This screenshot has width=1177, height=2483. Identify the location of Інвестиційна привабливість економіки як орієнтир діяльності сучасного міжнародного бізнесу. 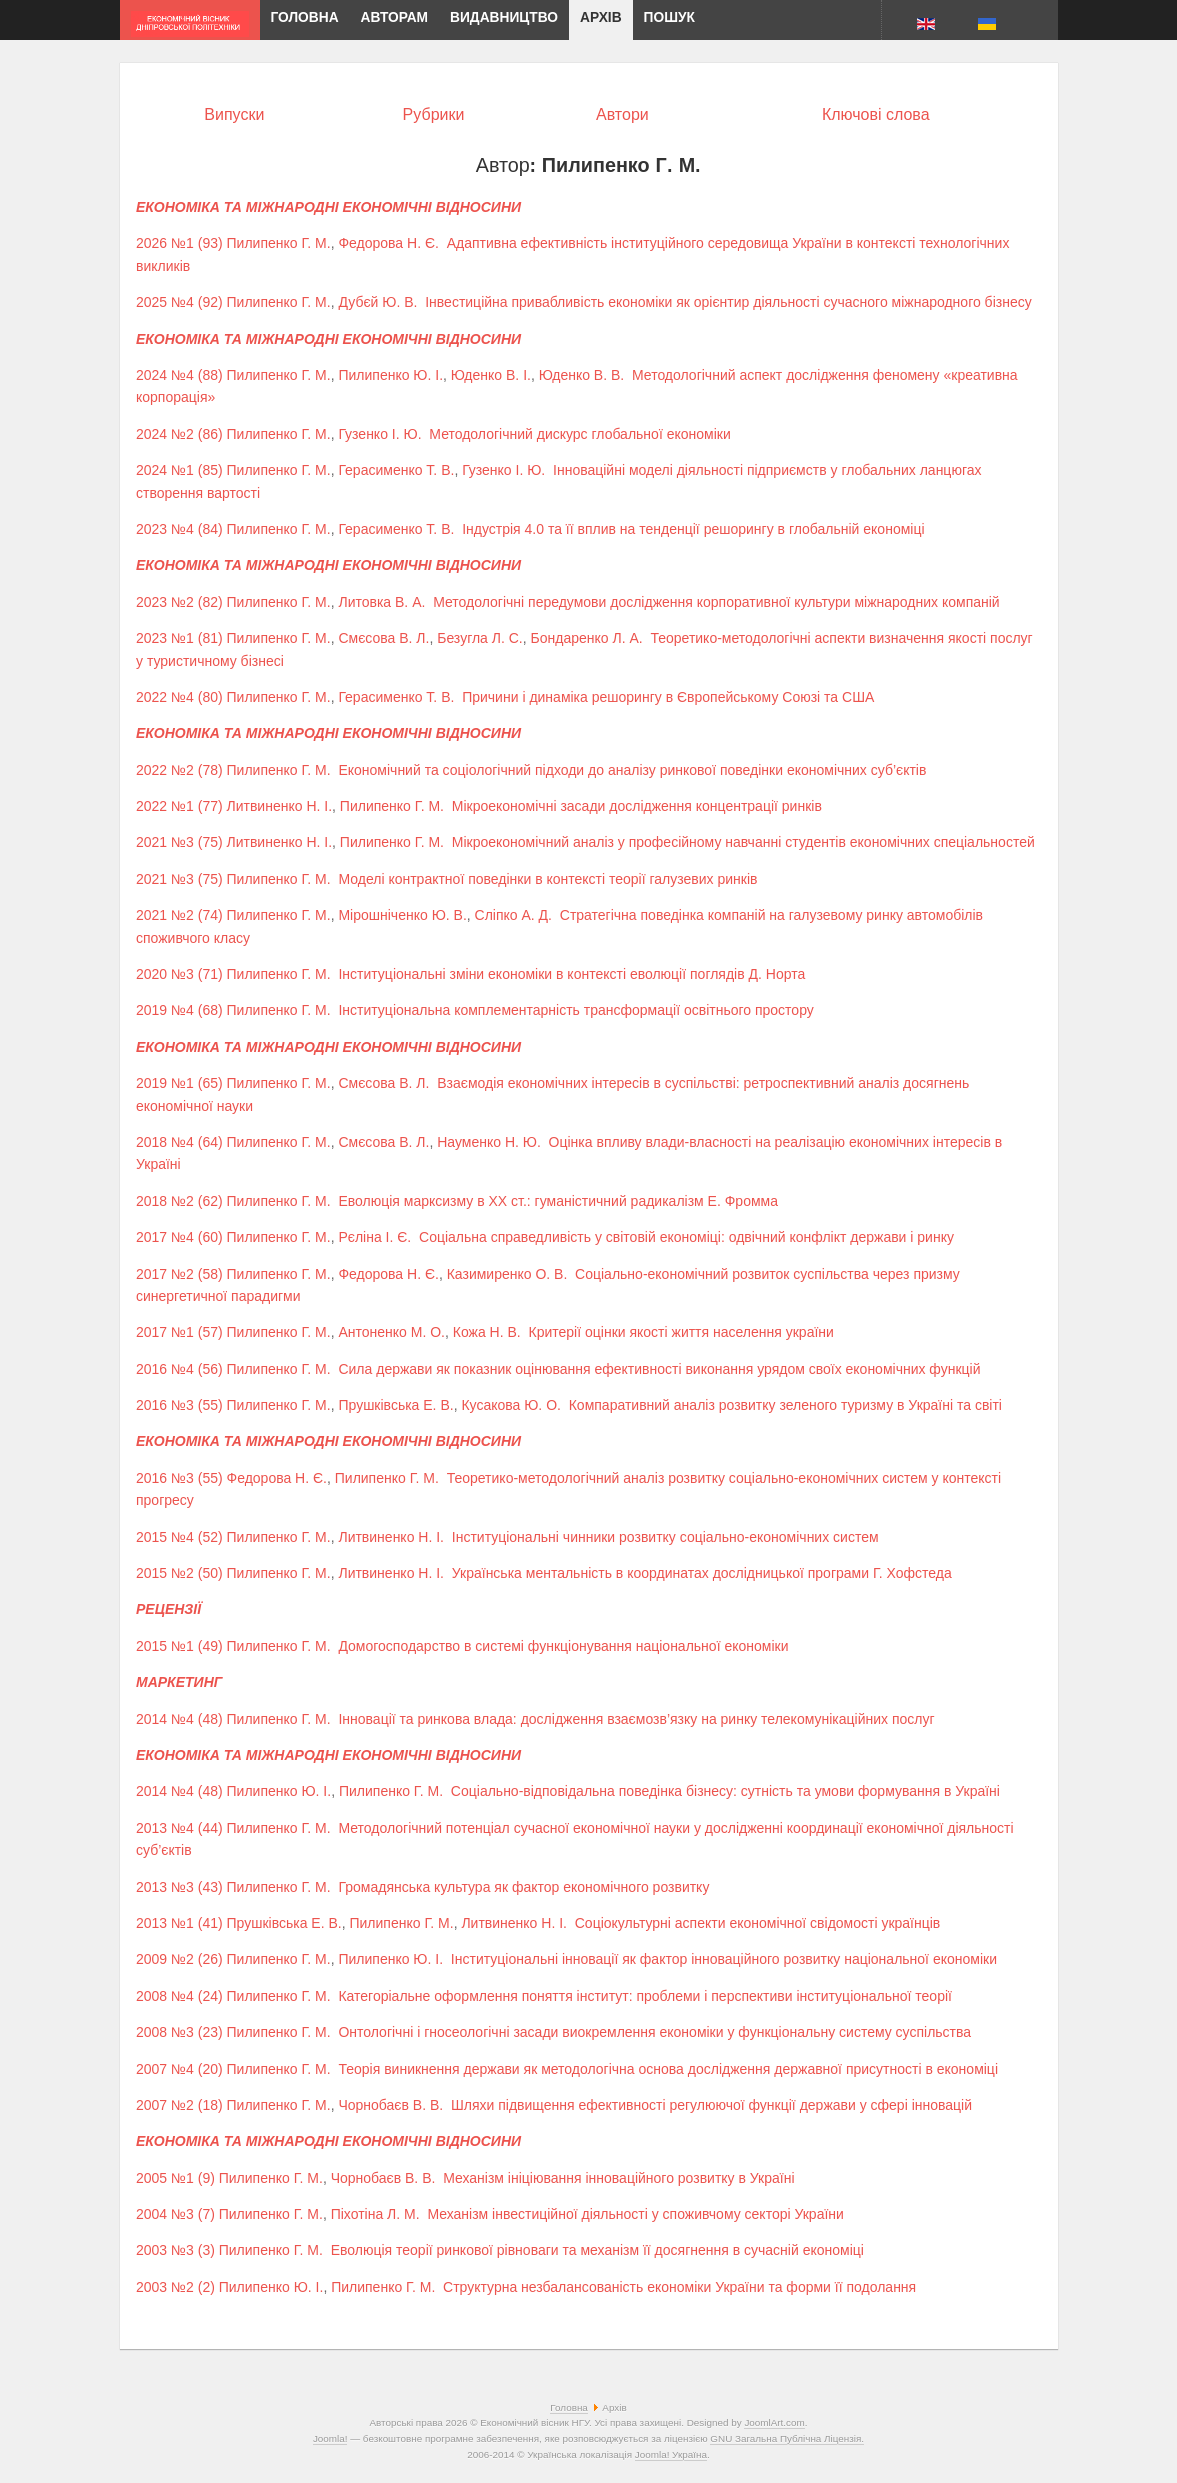
(728, 302).